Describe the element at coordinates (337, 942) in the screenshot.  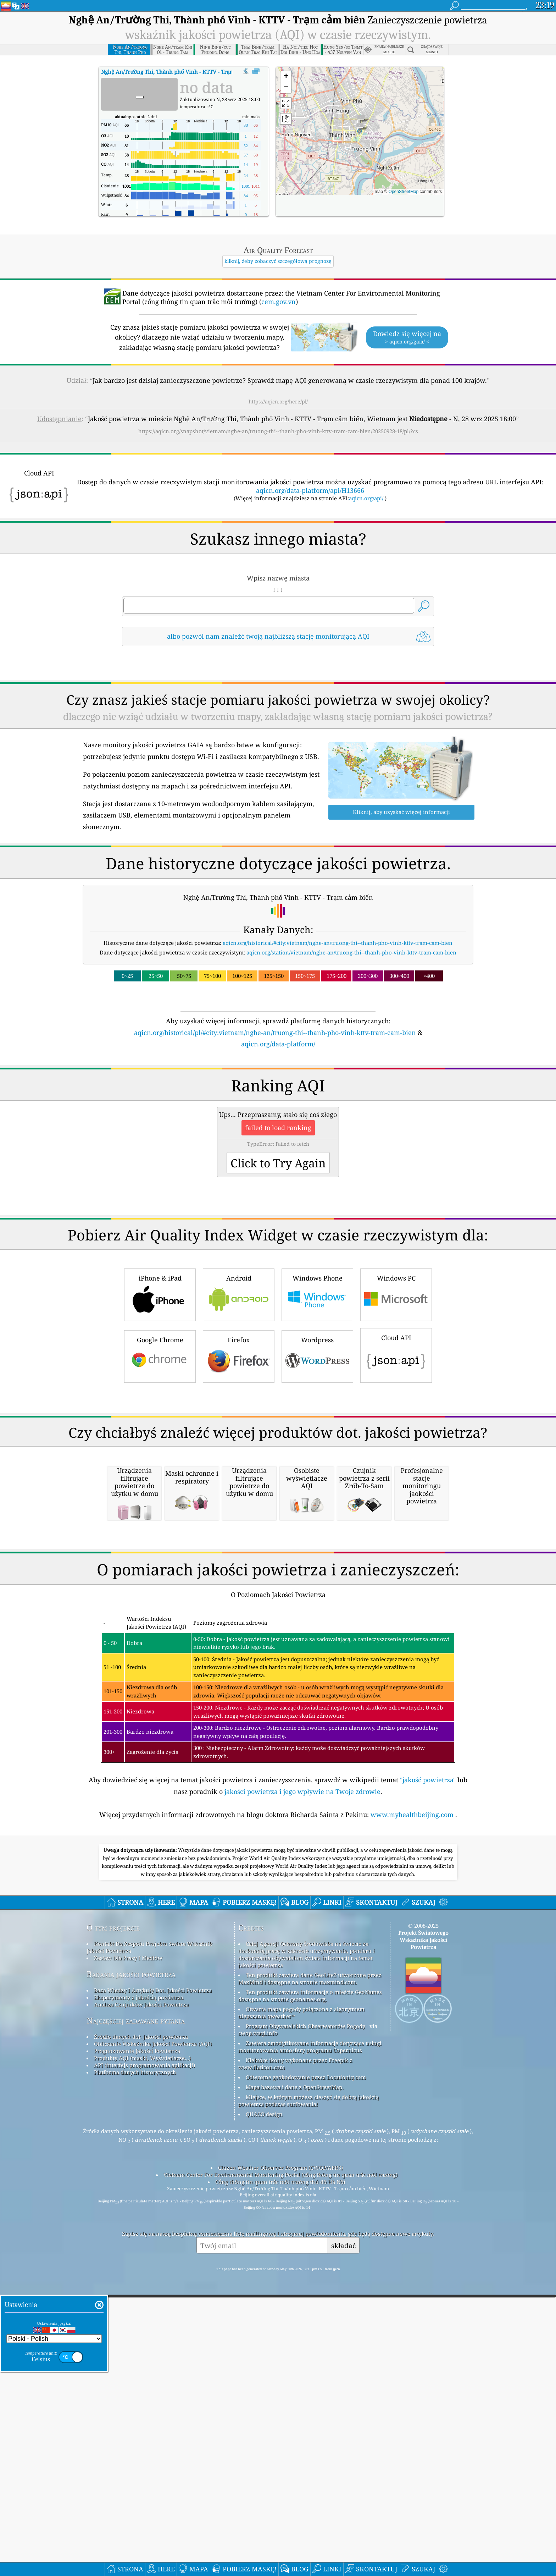
I see `aqicn.org/historical/#city:vietnam/nghe-an/truong-thi--thanh-pho-vinh-kttv-tram-cam-bien` at that location.